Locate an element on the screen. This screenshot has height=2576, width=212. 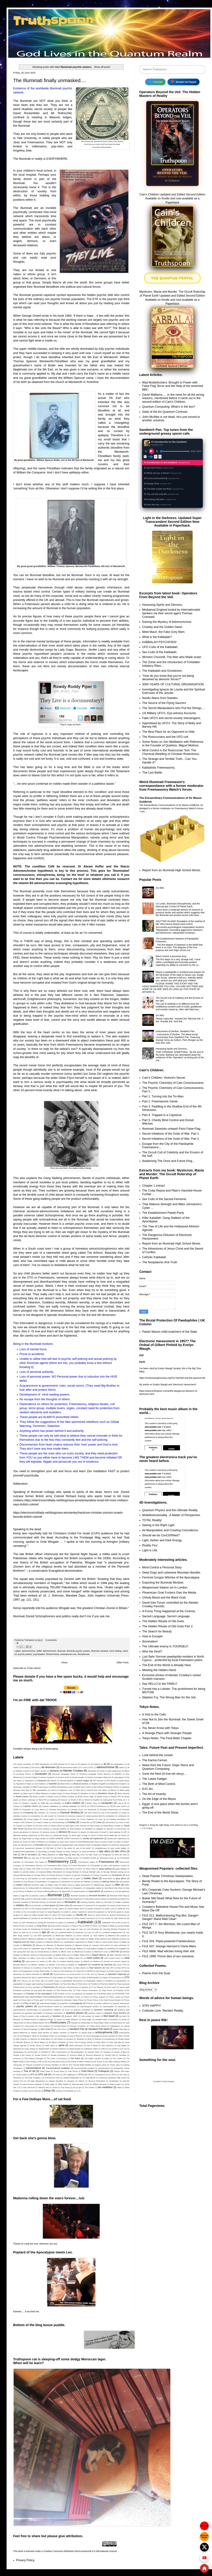
Madonna Brits is located at coordinates (19, 1939).